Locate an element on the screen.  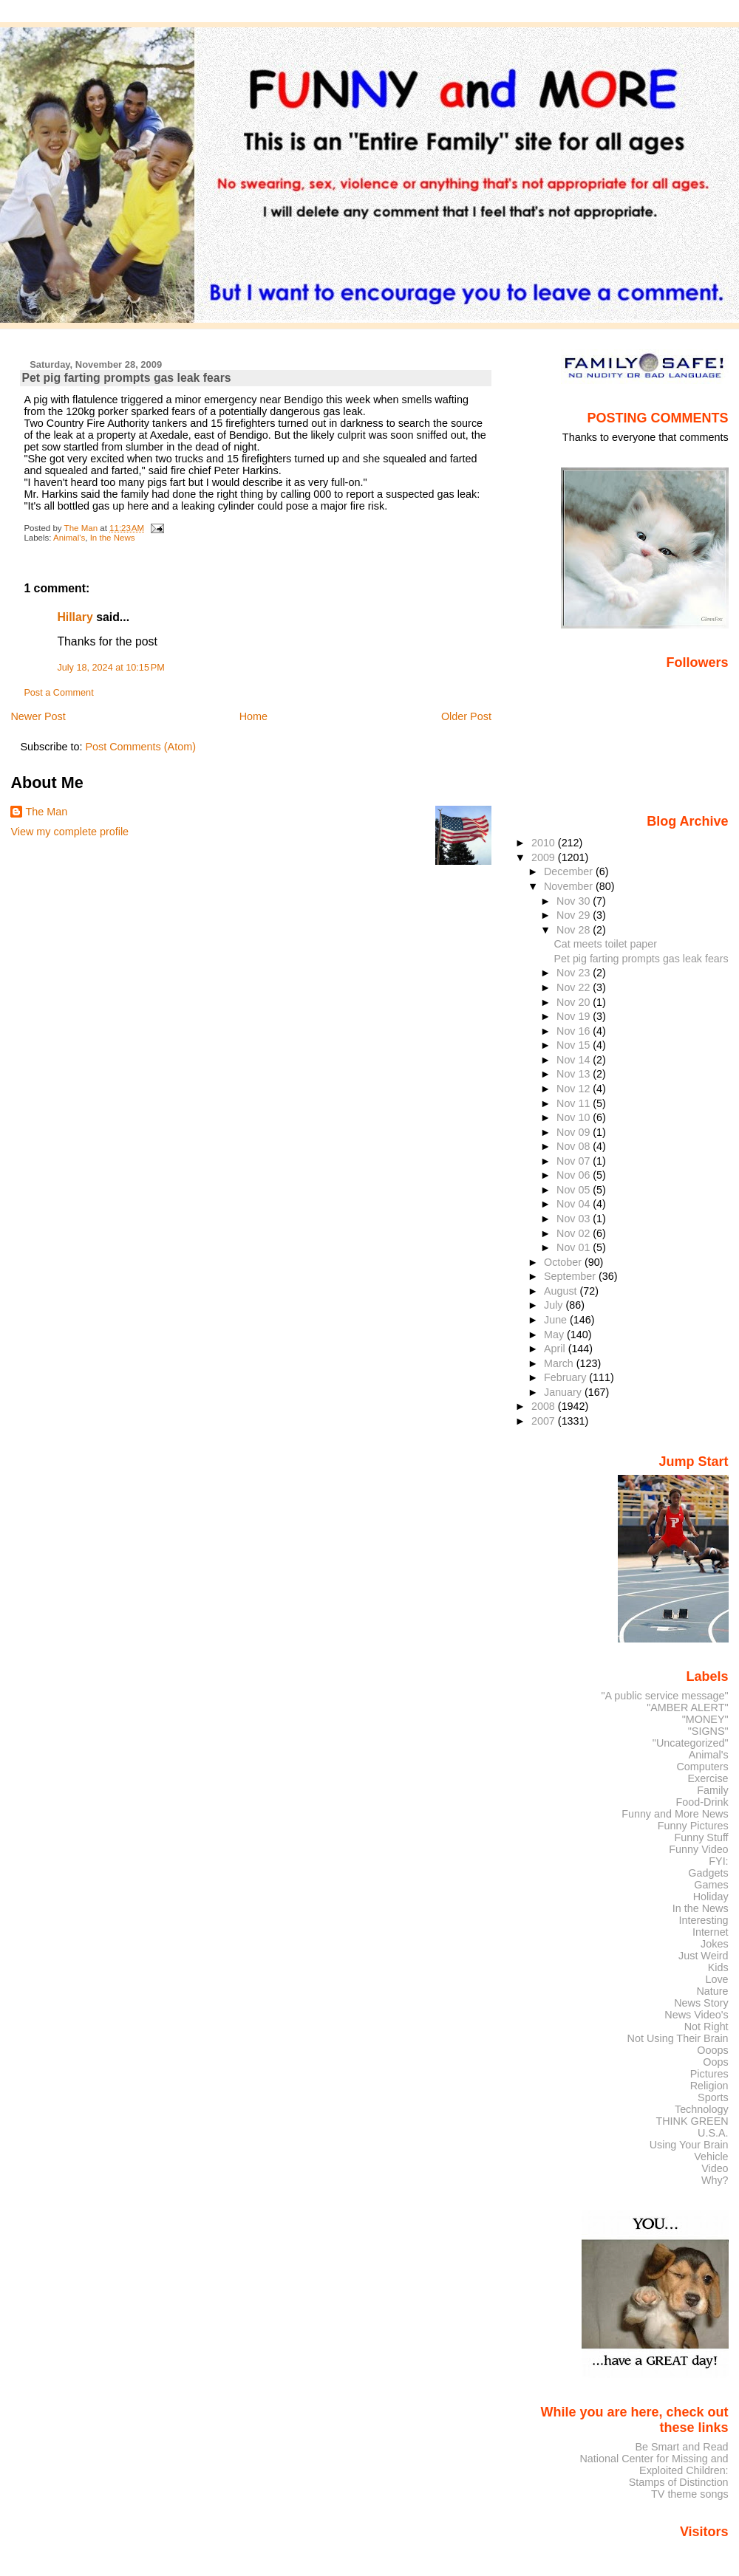
Holiday is located at coordinates (711, 1896).